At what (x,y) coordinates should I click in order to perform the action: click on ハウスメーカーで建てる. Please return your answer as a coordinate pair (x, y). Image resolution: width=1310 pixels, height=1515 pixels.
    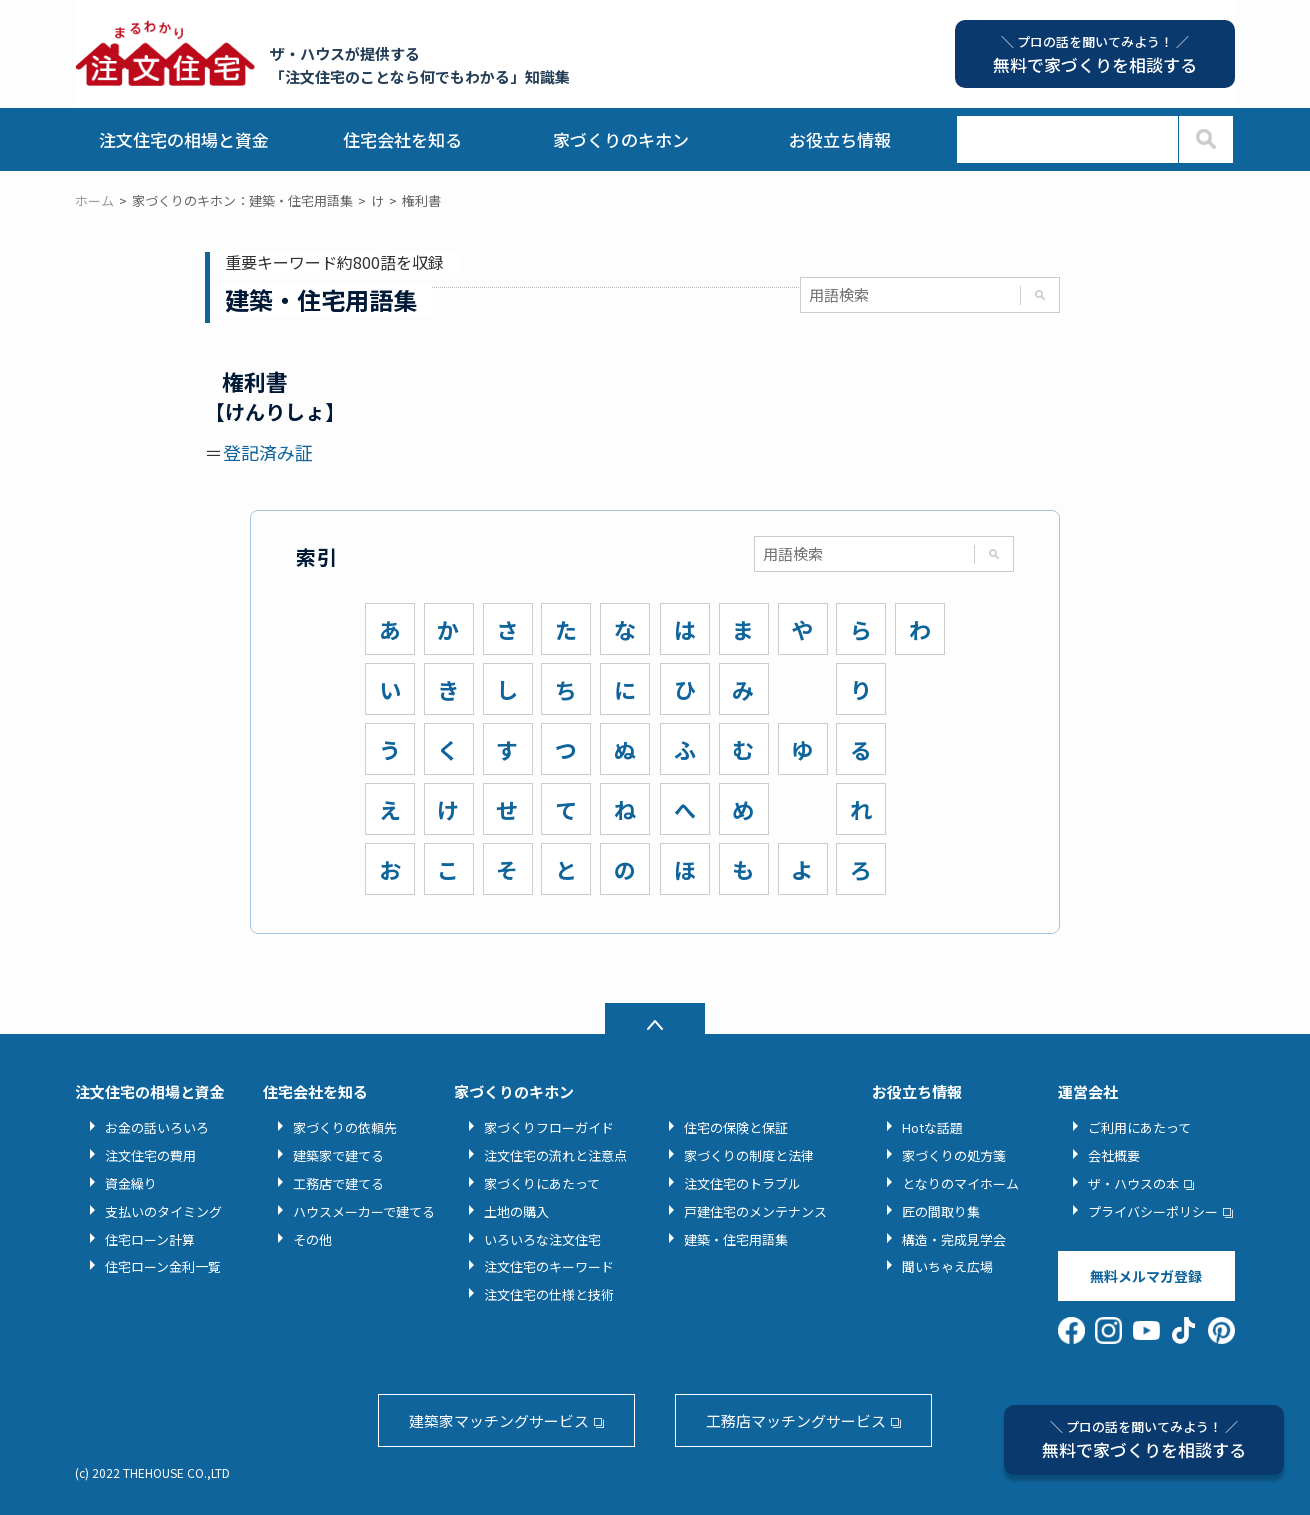
    Looking at the image, I should click on (364, 1211).